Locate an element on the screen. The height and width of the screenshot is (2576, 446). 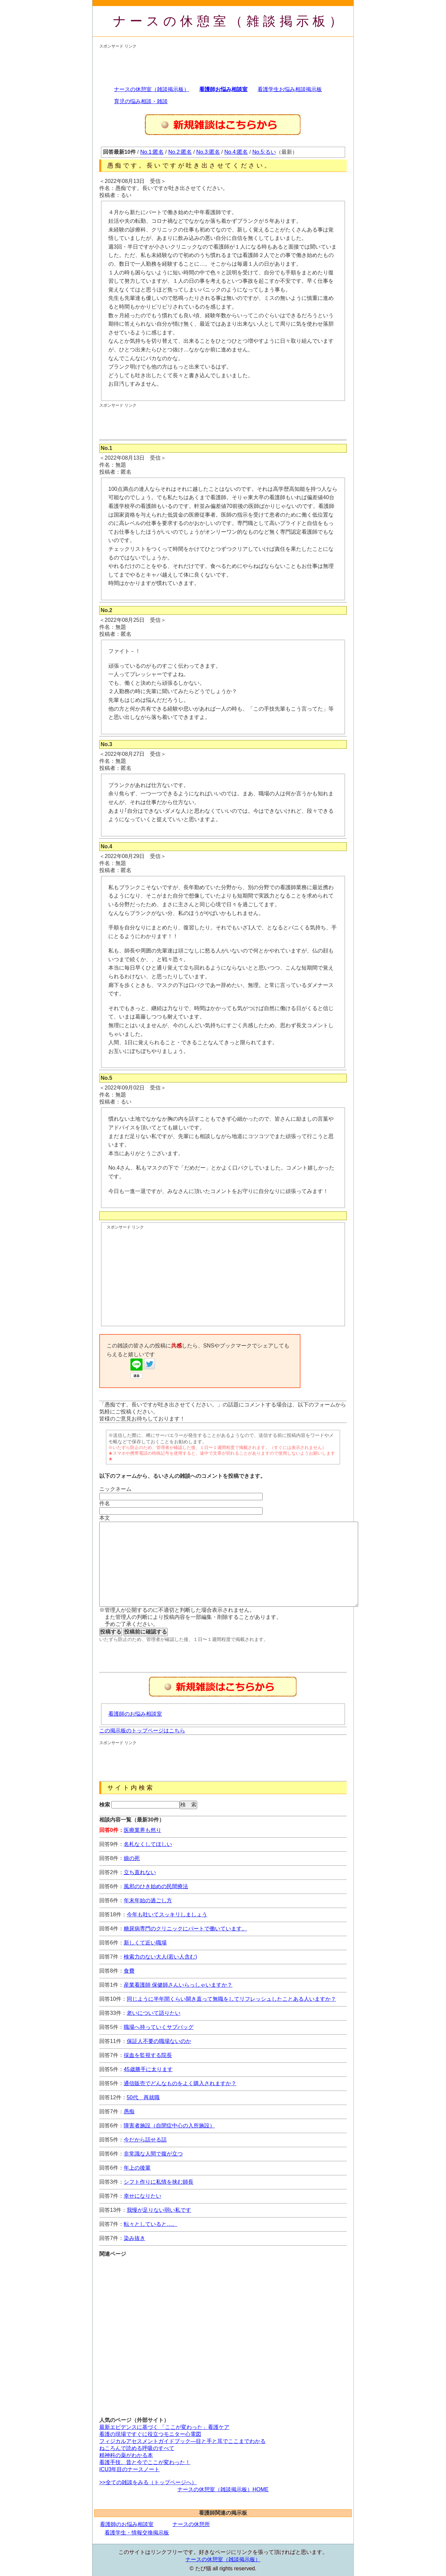
看護師お悩み相談室 is located at coordinates (223, 89).